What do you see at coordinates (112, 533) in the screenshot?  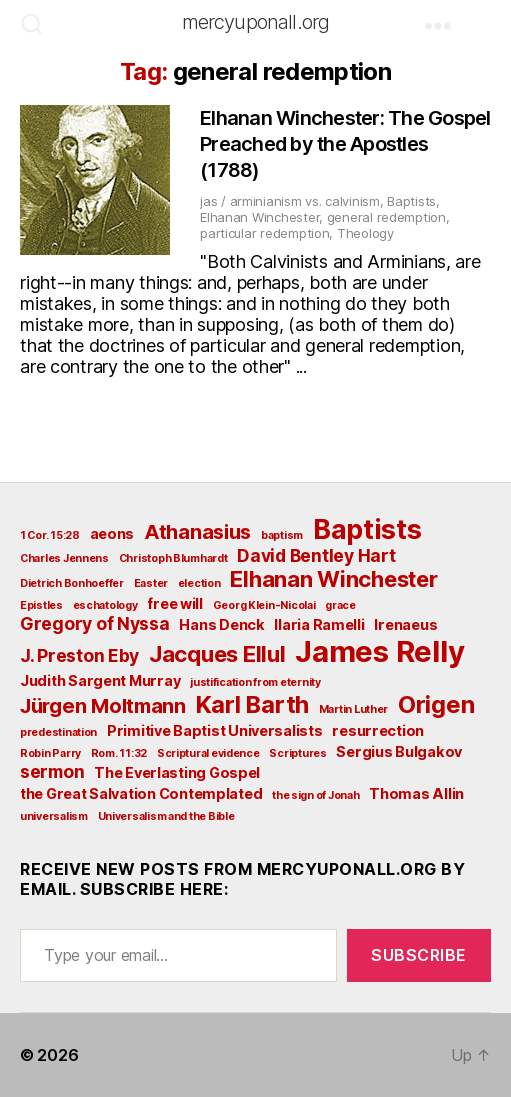 I see `aeons [aeons (3 items)]` at bounding box center [112, 533].